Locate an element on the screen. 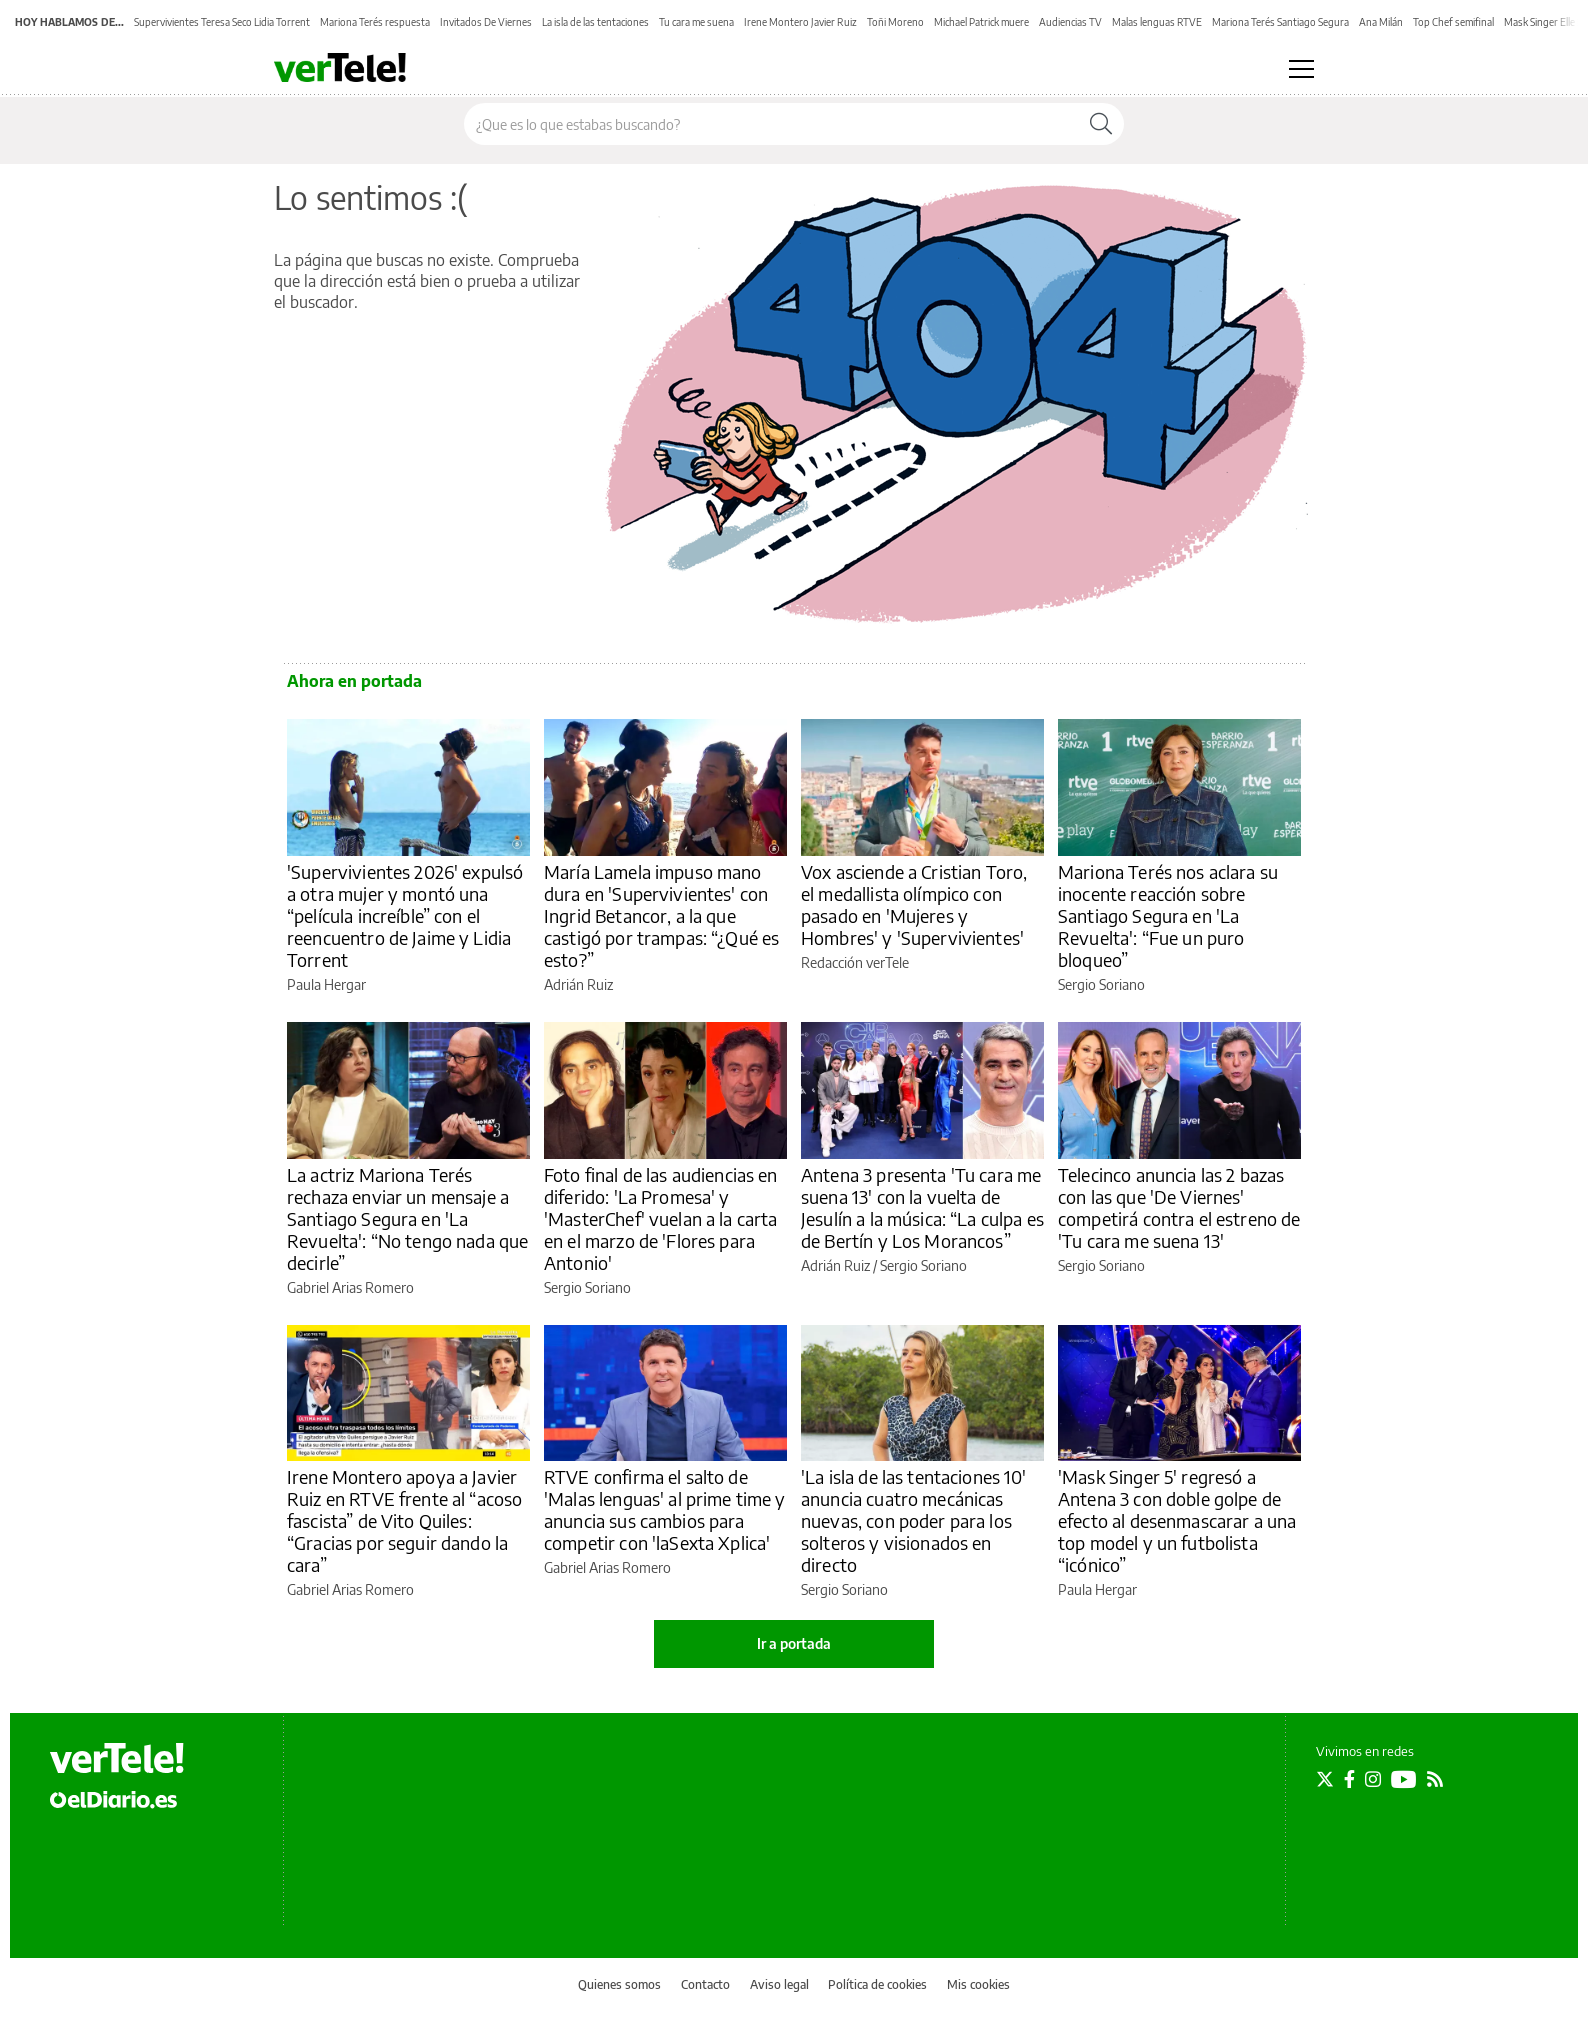 This screenshot has height=2026, width=1588. Mariona Terés nos aclara su inocente reacción sobre Santiago Segura en 'La Revuelta': “Fue un puro bloqueo” is located at coordinates (1168, 915).